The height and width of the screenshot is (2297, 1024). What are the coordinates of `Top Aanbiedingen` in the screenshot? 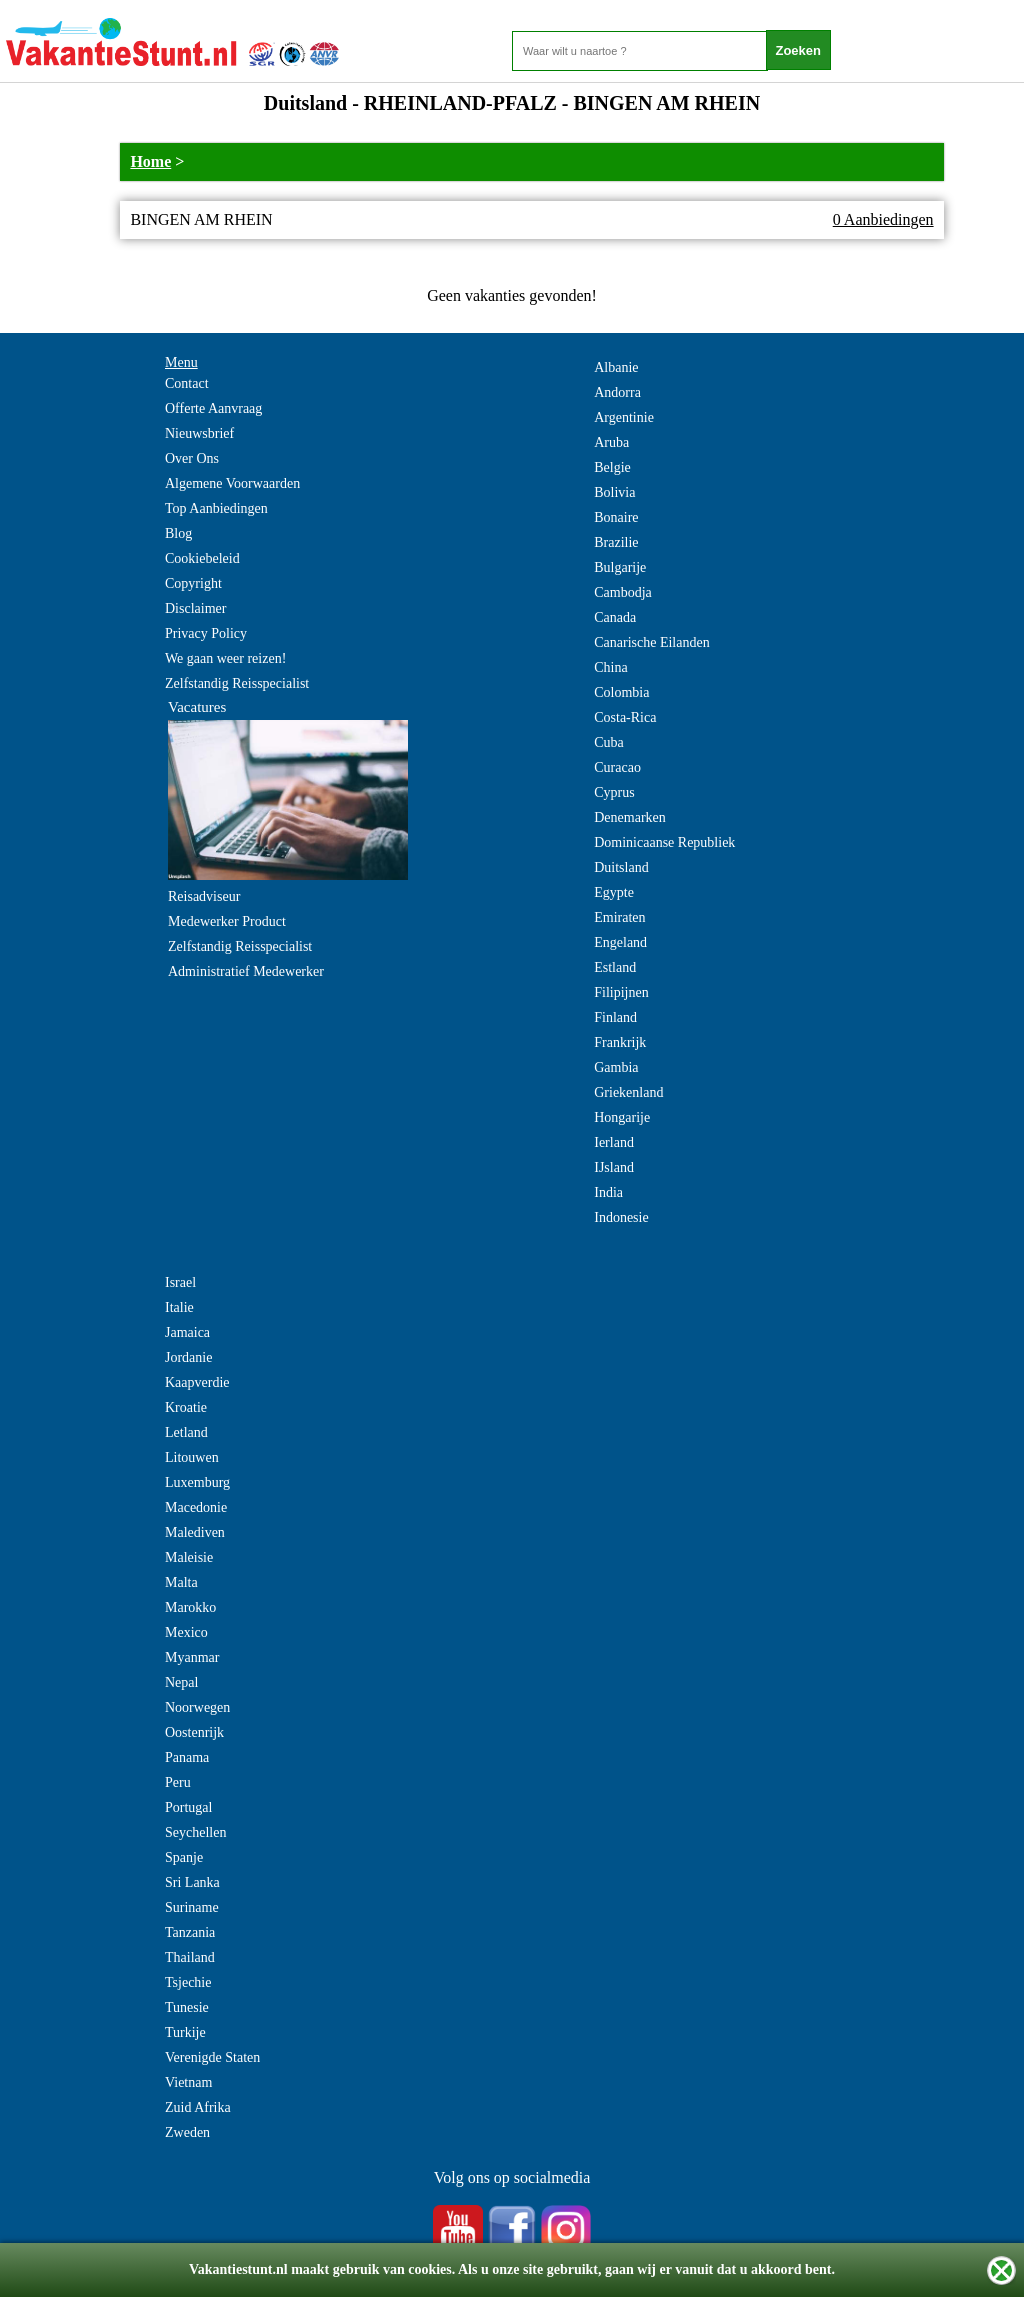 It's located at (216, 508).